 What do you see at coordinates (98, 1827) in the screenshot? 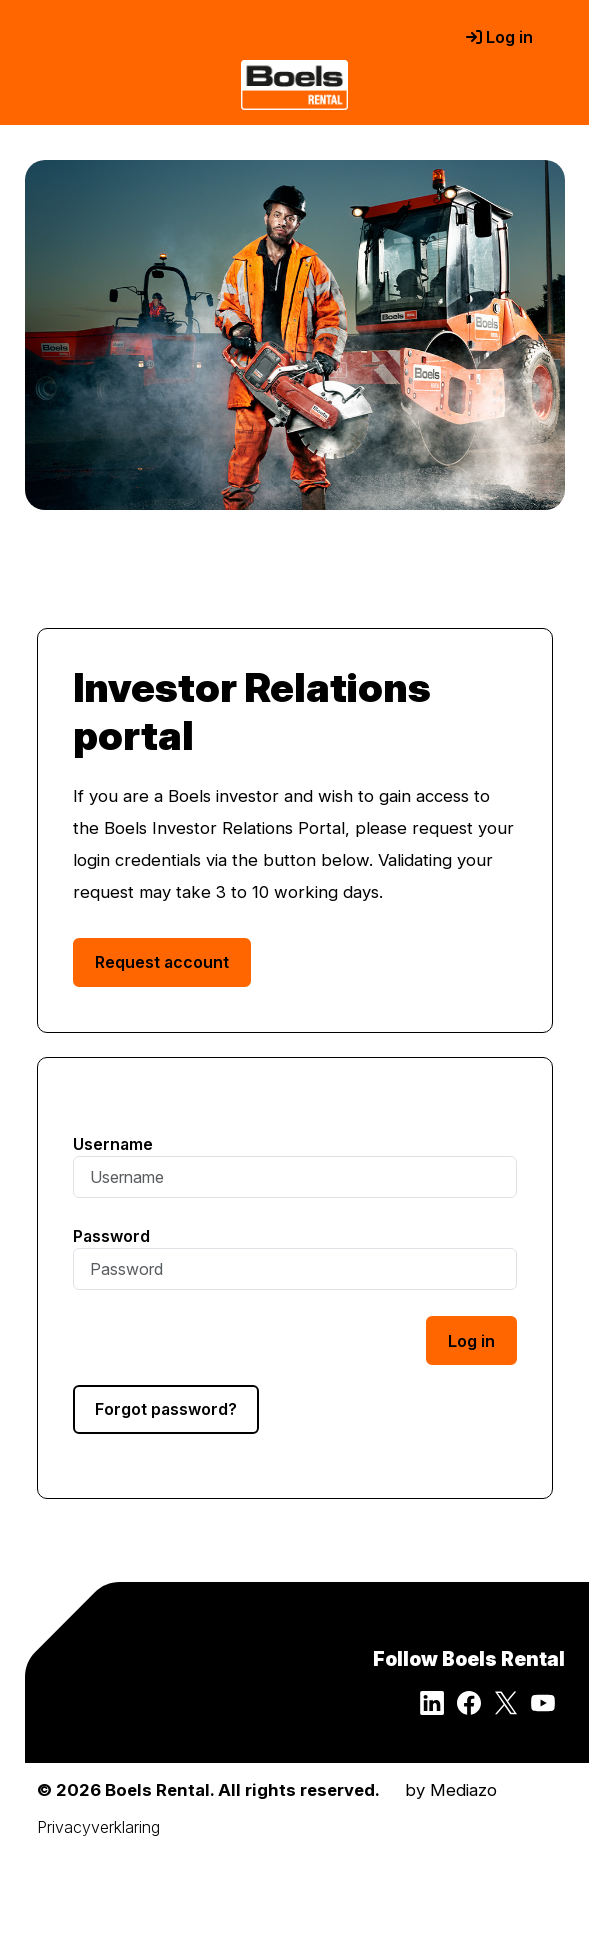
I see `Privacyverklaring` at bounding box center [98, 1827].